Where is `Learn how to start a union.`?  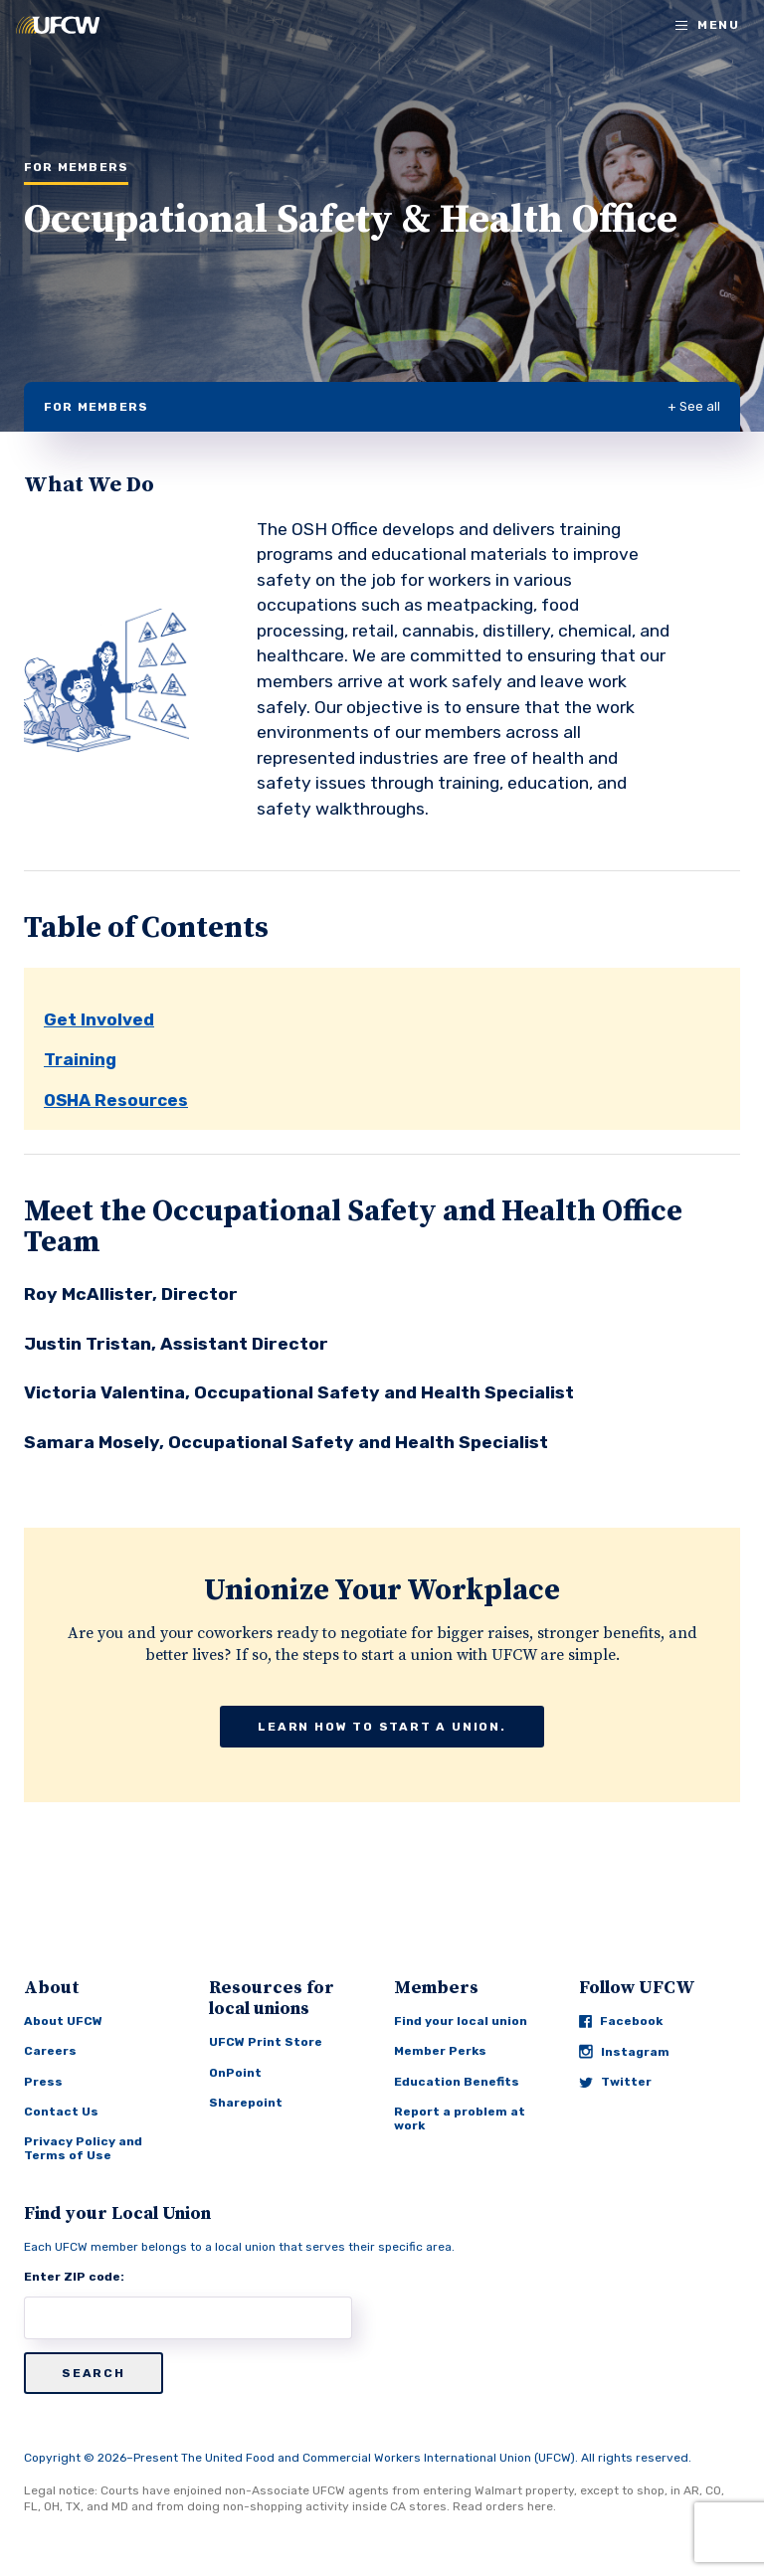
Learn how to start a union. is located at coordinates (382, 1727).